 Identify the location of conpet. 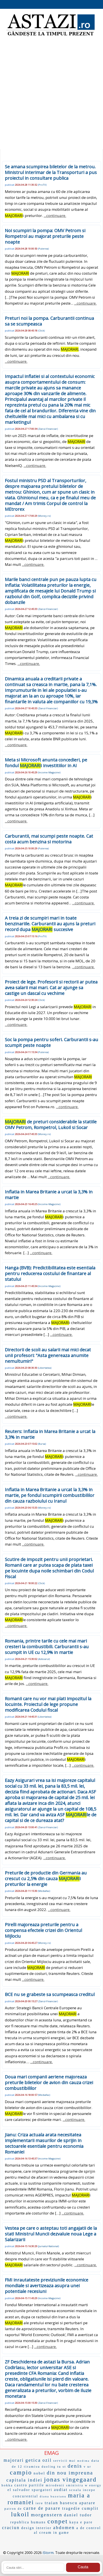
(57, 2521).